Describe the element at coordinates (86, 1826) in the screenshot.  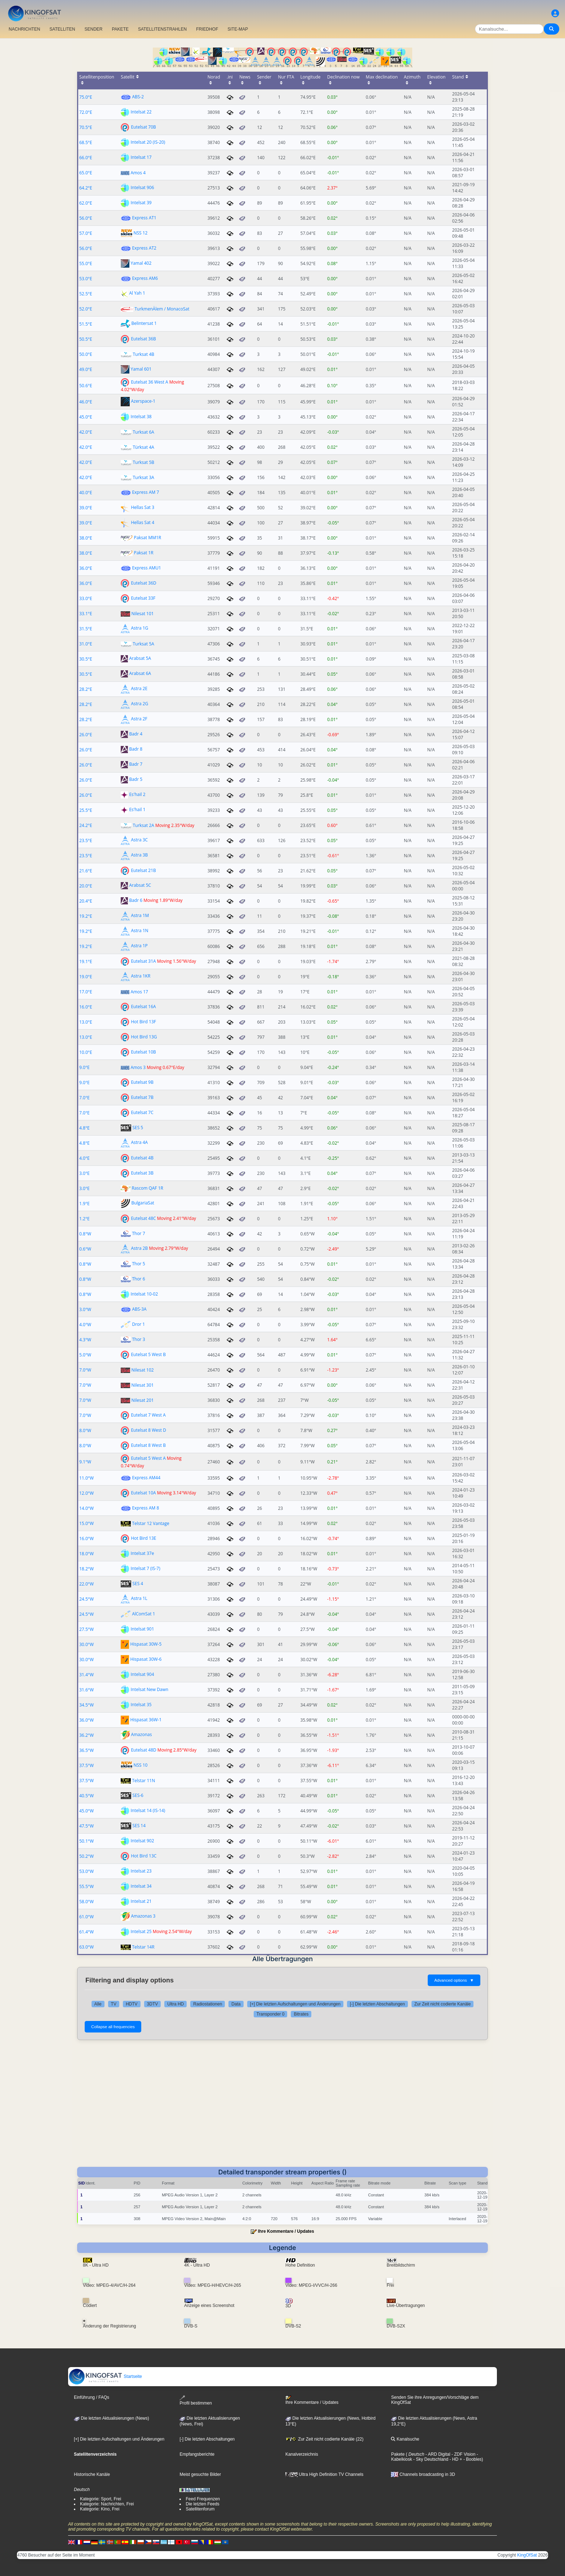
I see `47.5°W` at that location.